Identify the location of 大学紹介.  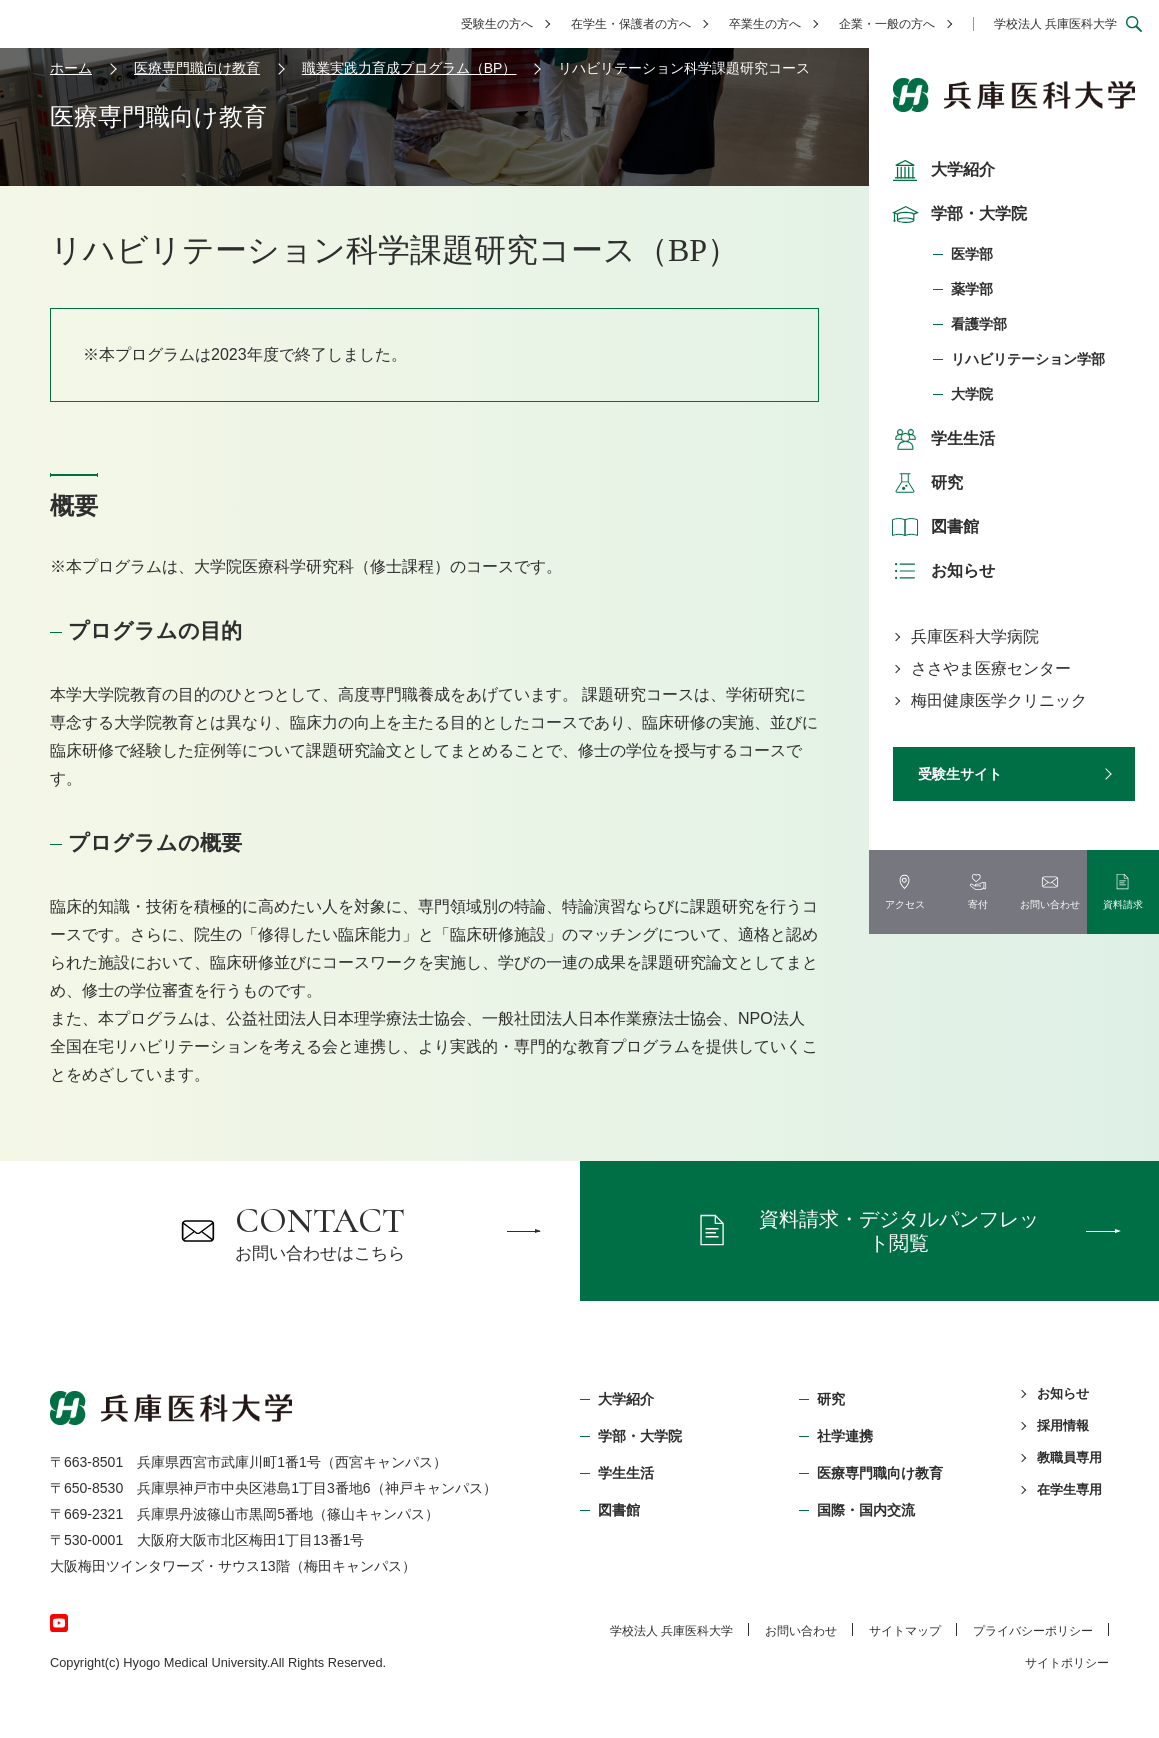
(941, 170).